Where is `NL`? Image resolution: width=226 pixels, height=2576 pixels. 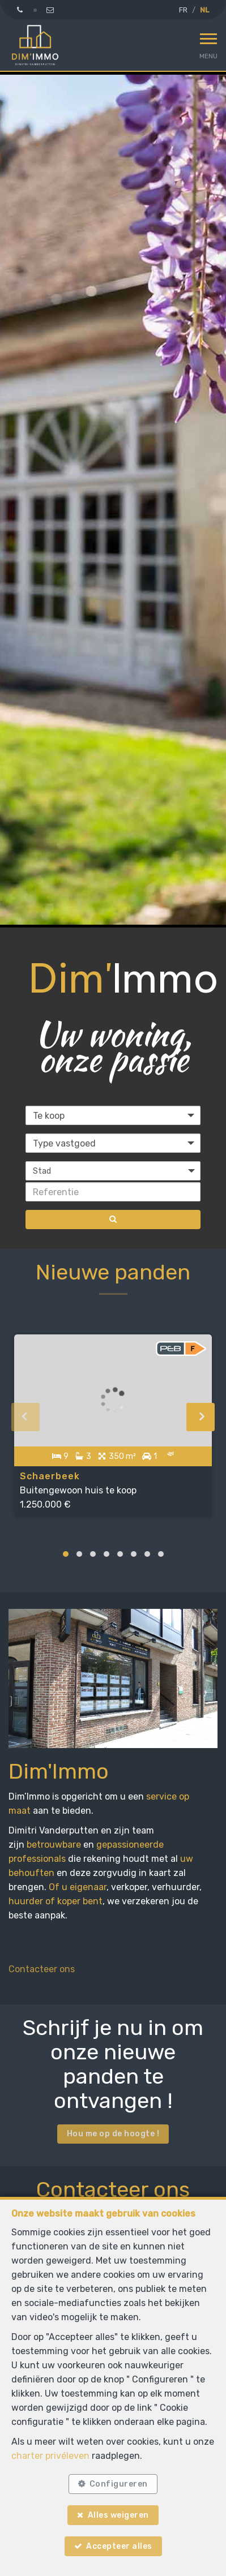 NL is located at coordinates (204, 10).